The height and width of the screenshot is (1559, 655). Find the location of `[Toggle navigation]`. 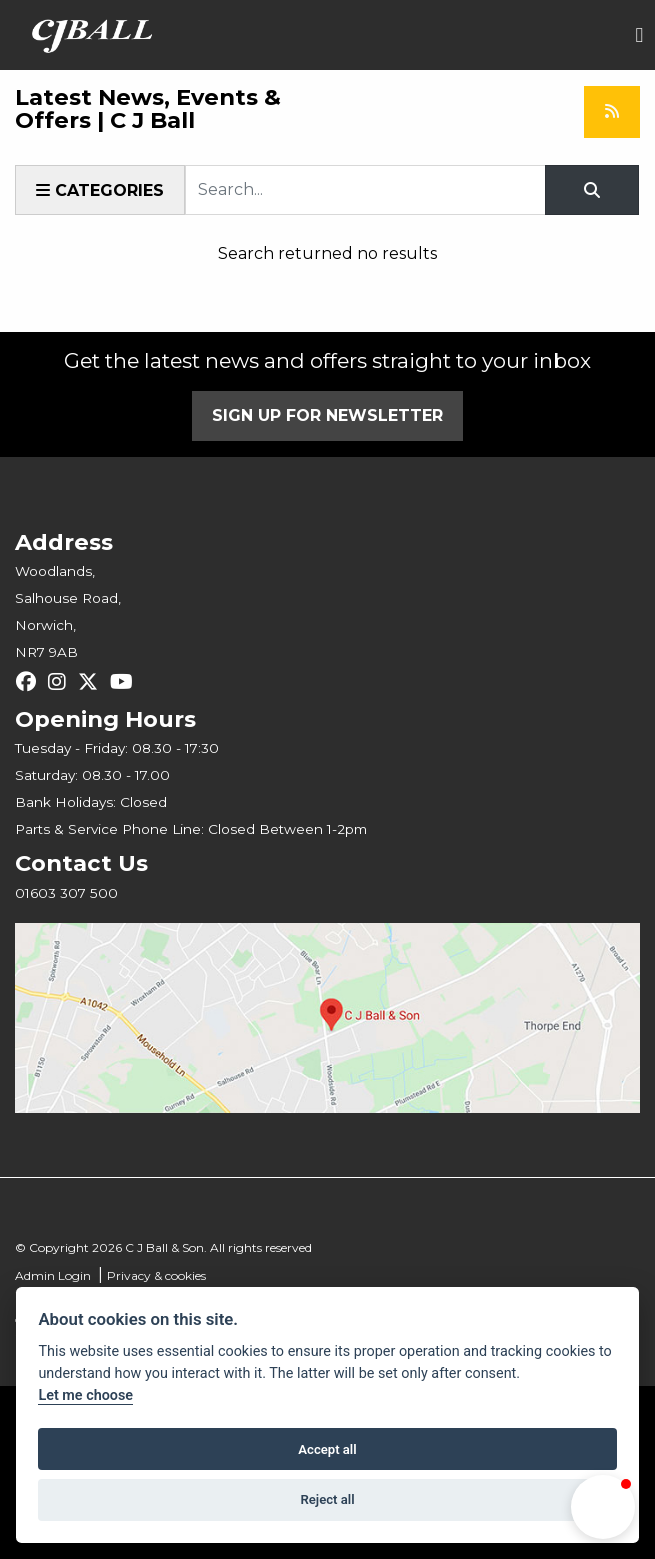

[Toggle navigation] is located at coordinates (639, 35).